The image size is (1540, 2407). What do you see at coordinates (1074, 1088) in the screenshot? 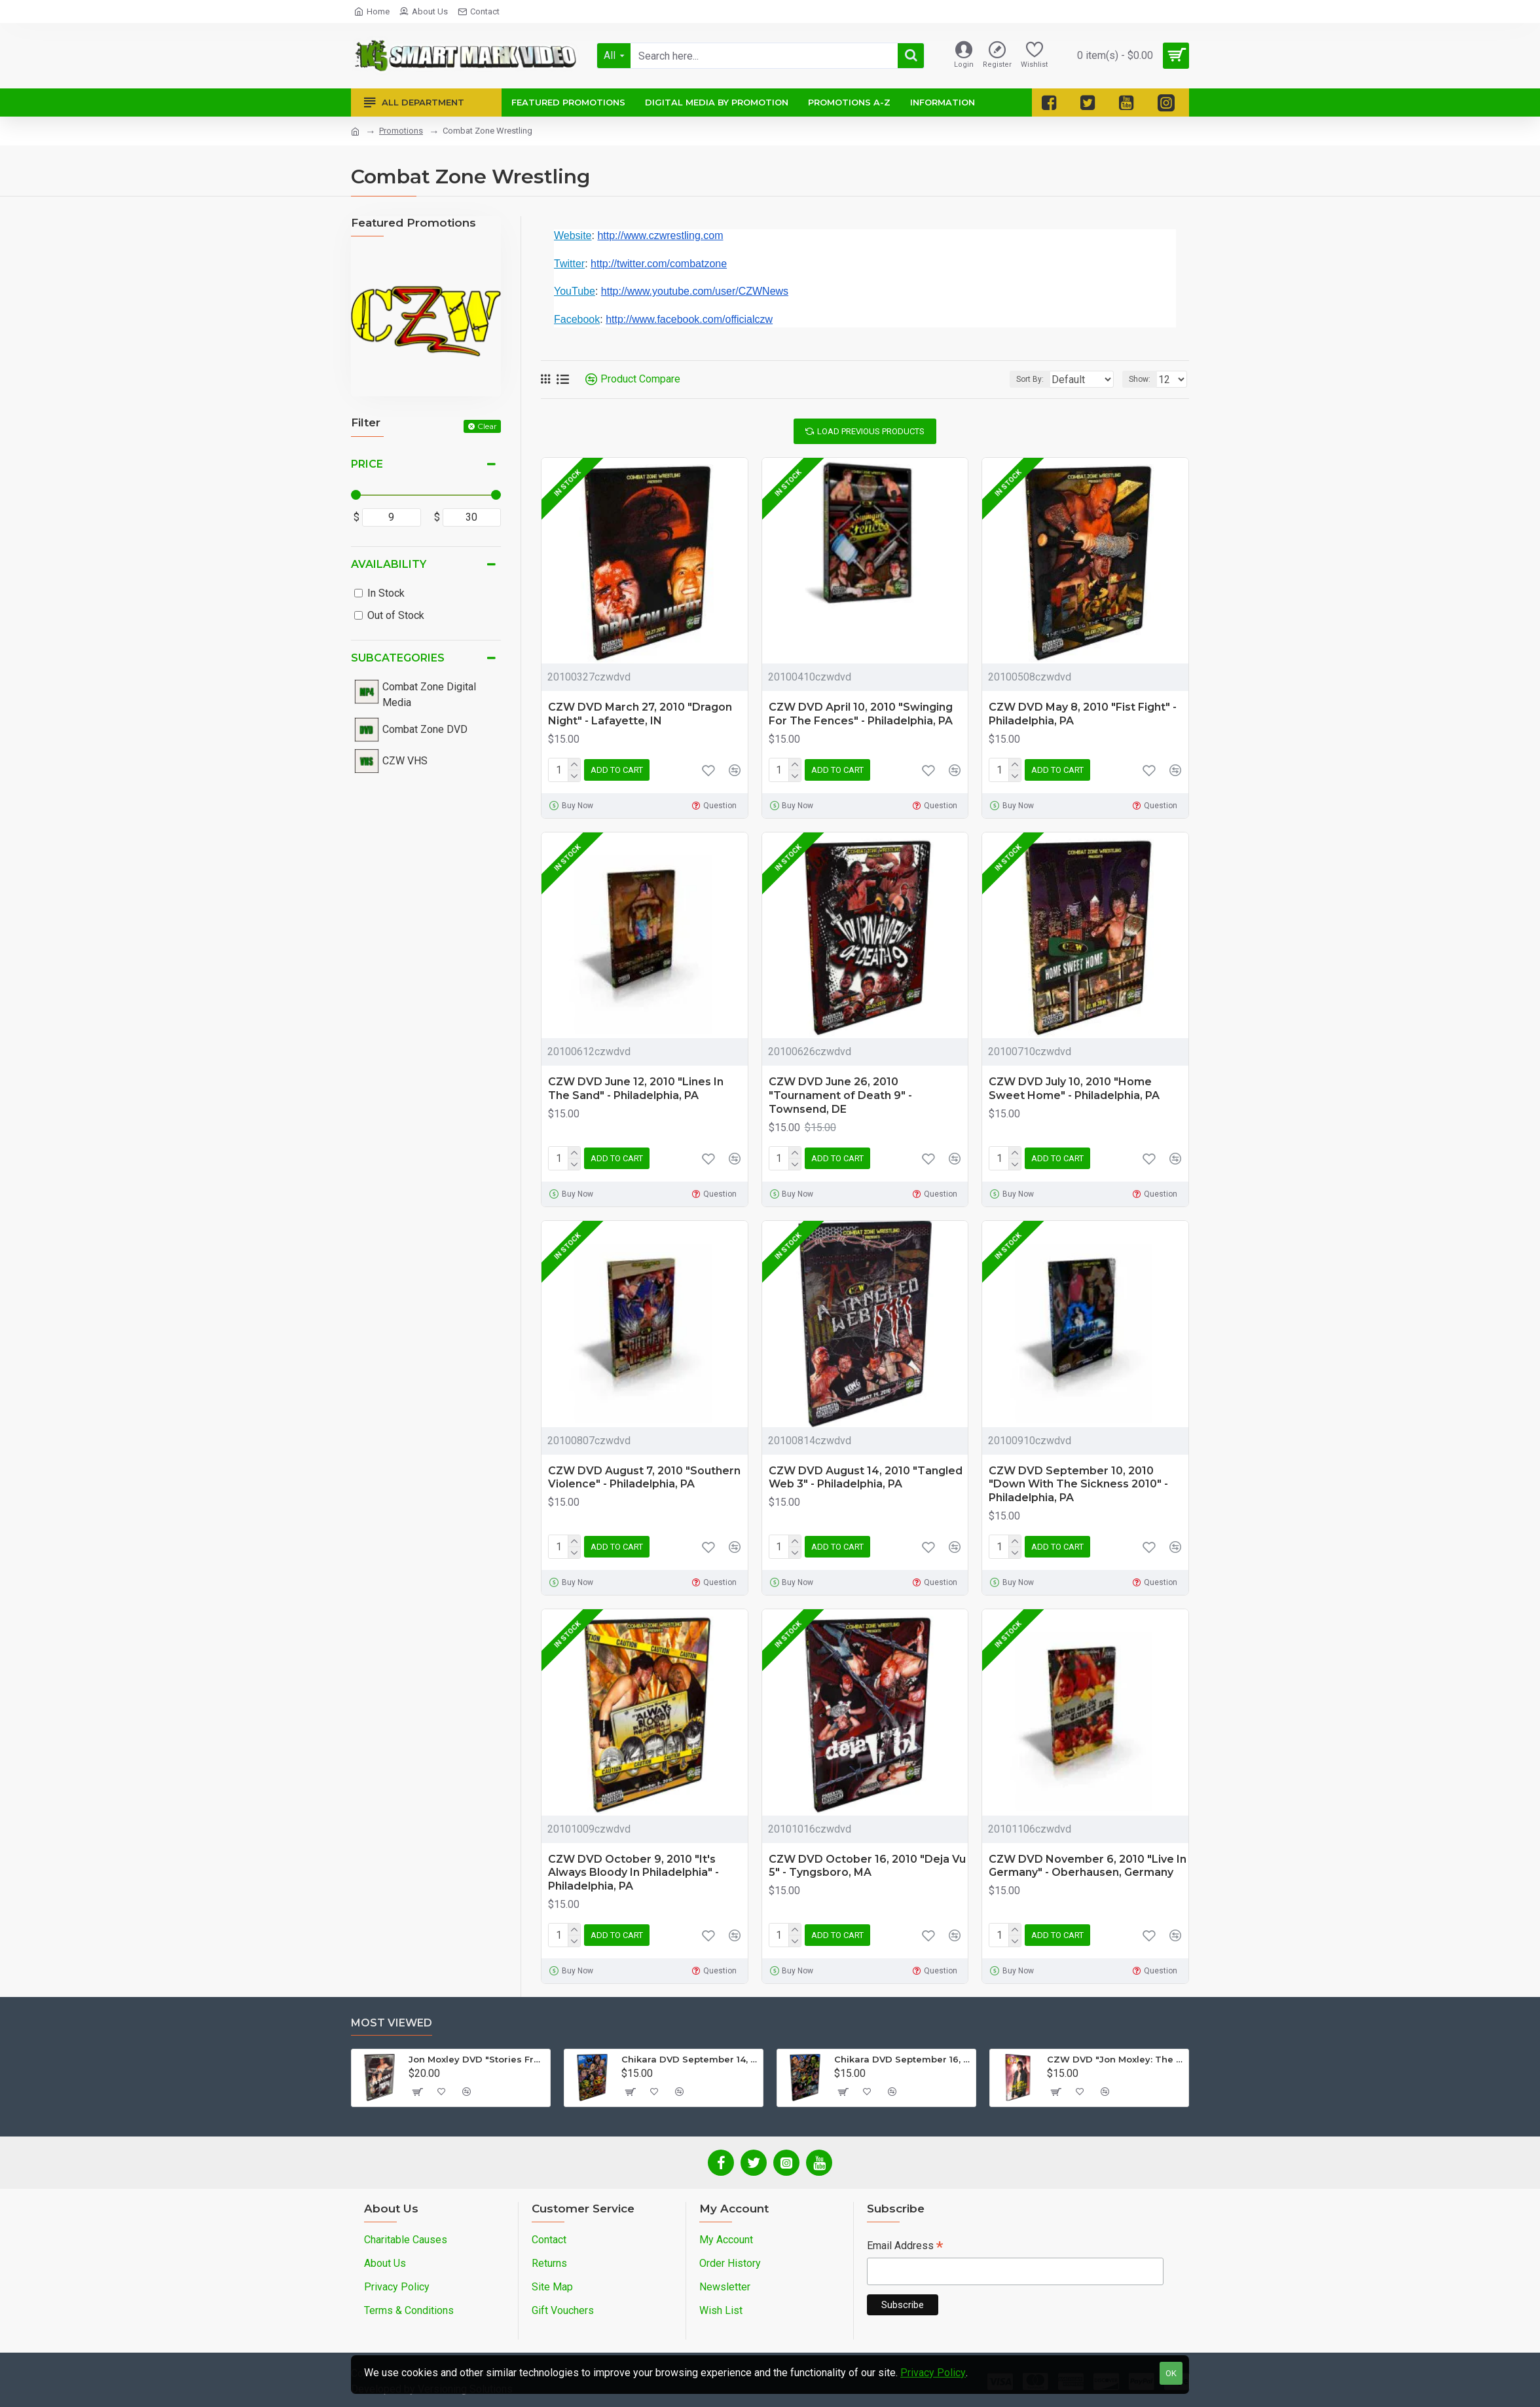
I see `CZW DVD July 10, 2010 "Home Sweet Home" - Philadelphia, PA` at bounding box center [1074, 1088].